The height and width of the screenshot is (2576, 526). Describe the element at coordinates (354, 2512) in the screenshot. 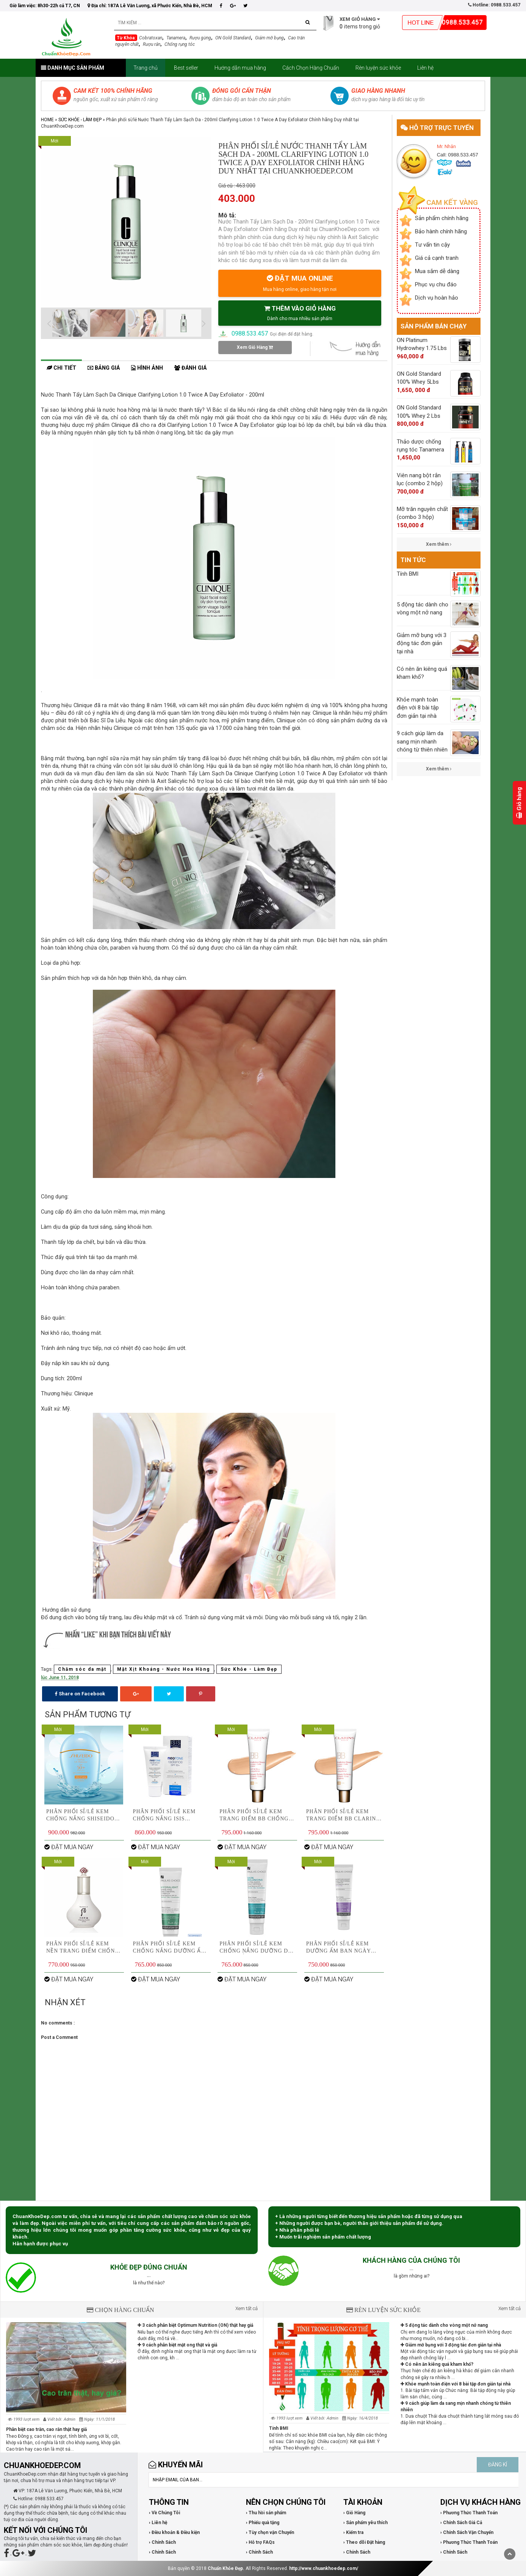

I see `› Giỏ Hàng` at that location.